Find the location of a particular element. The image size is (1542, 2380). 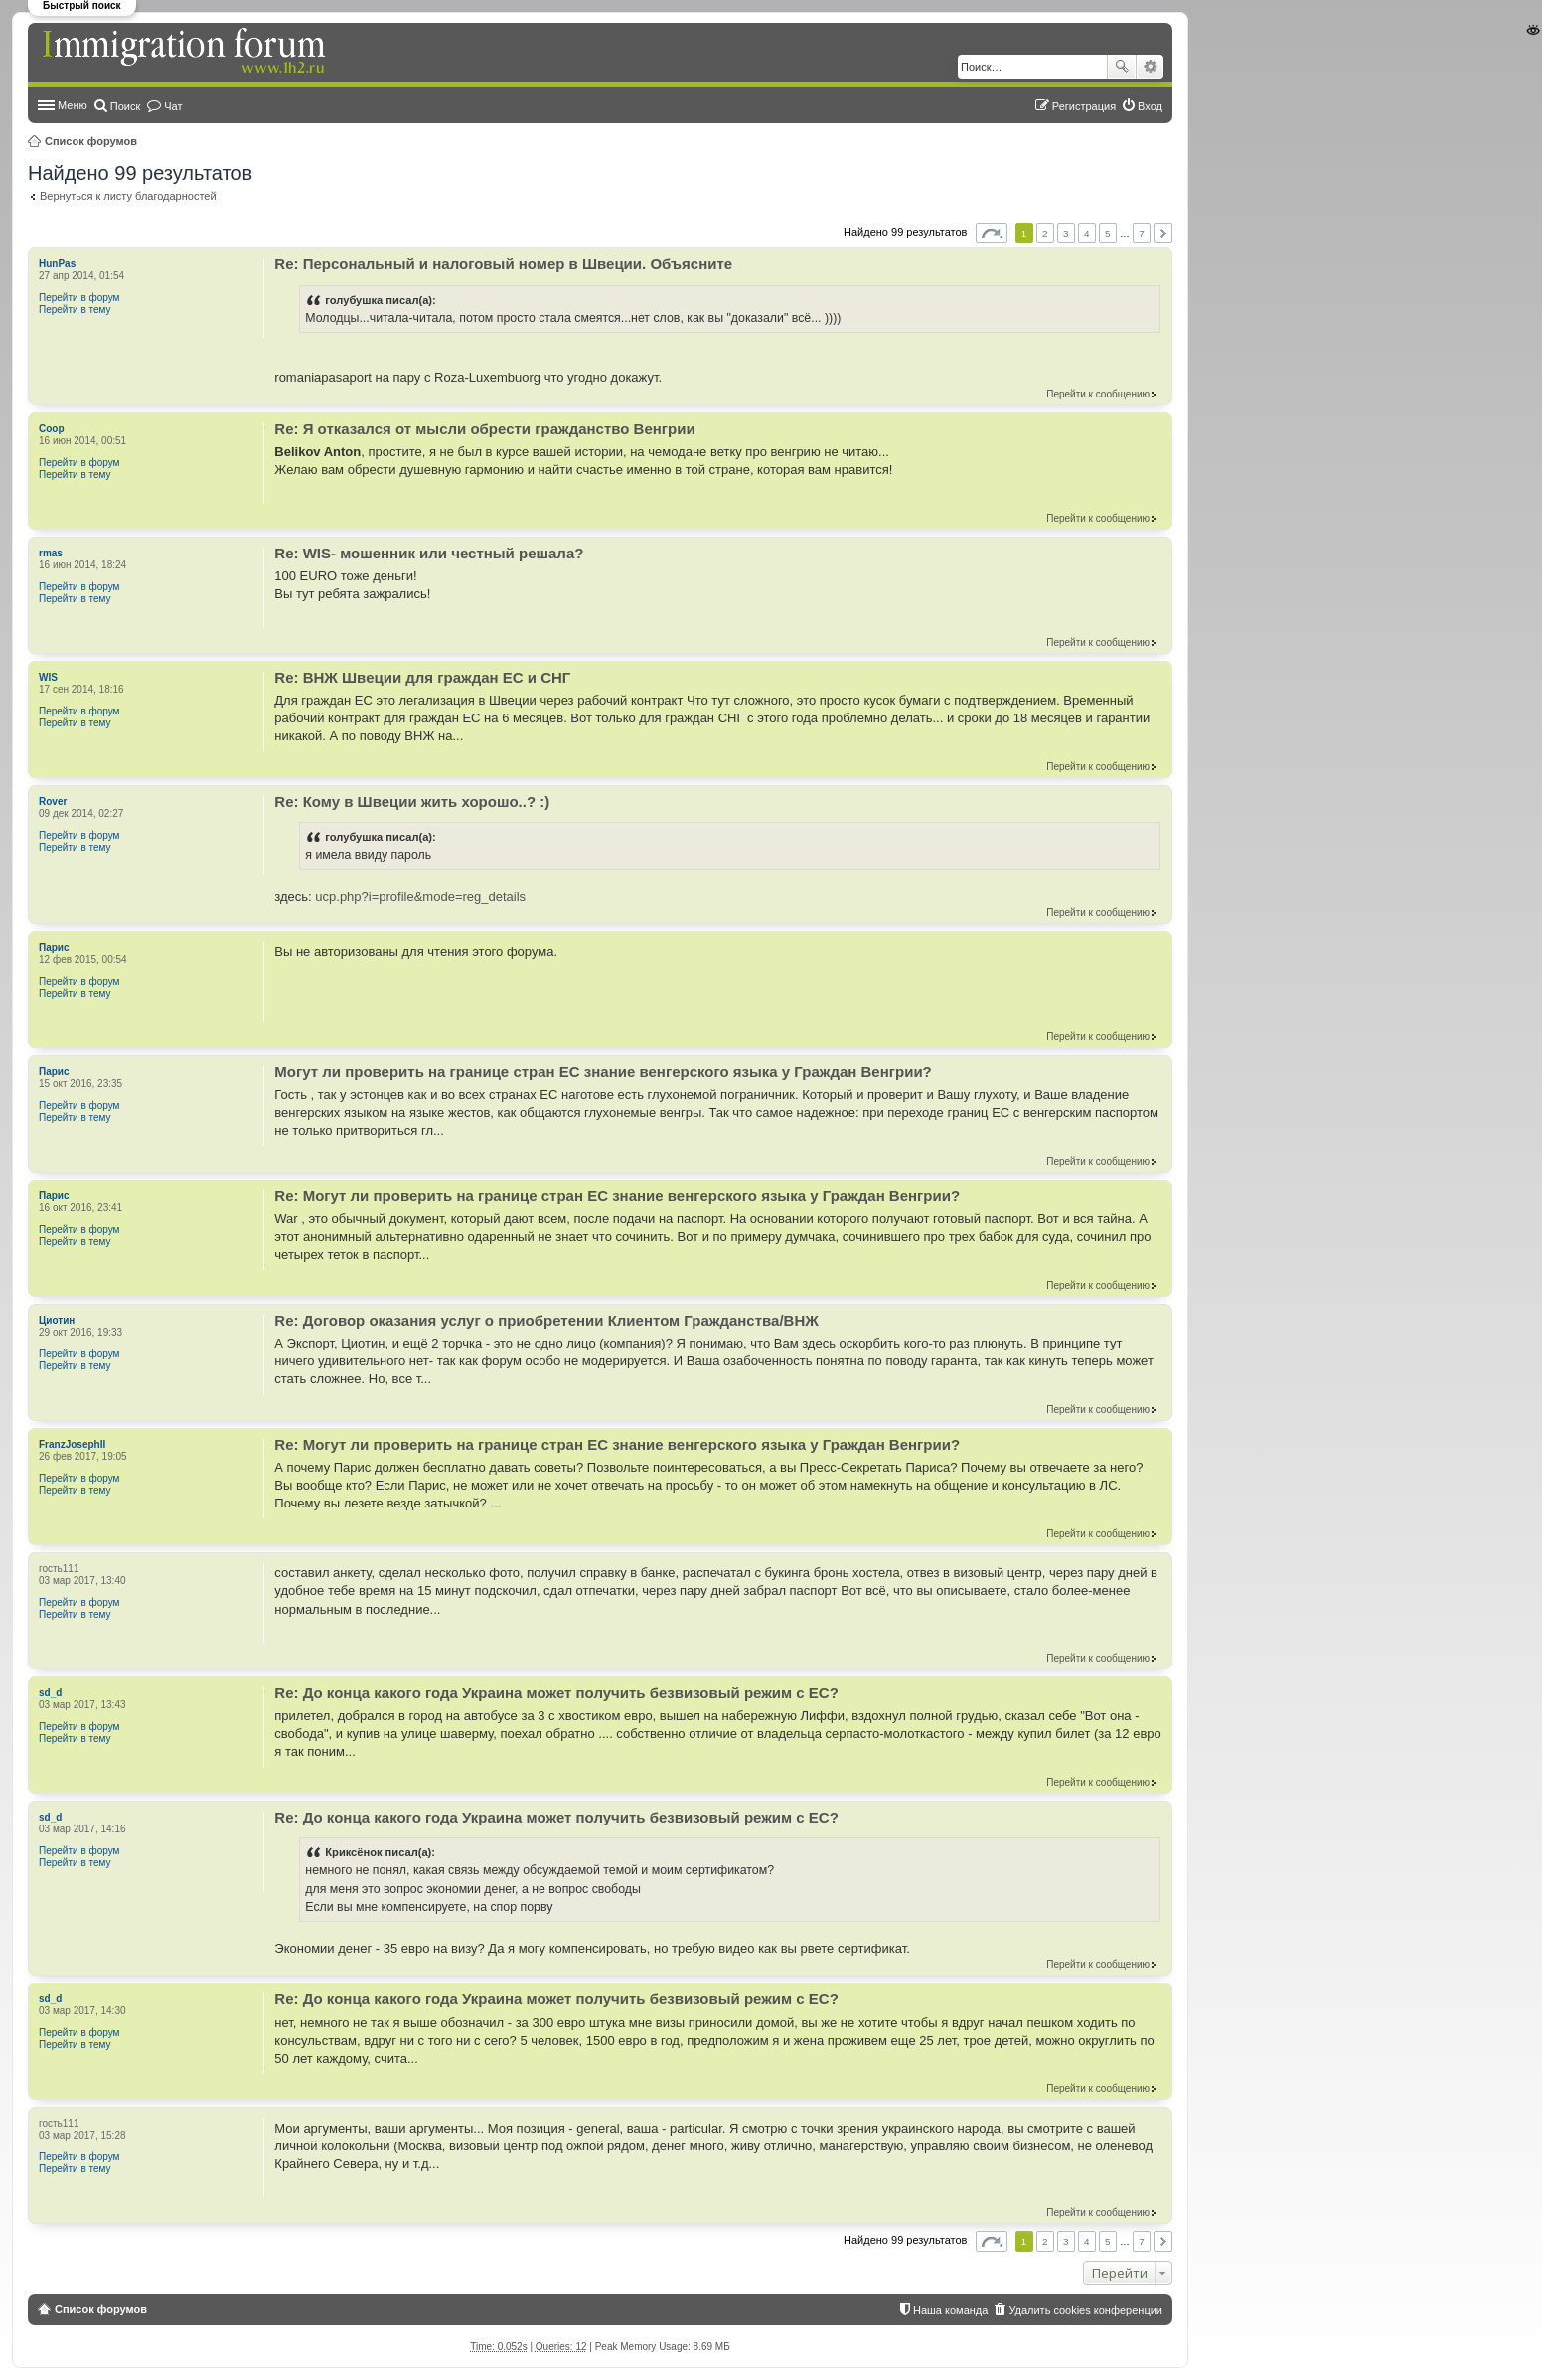

Re: Кому в Швеции жить хорошо..? :) is located at coordinates (411, 801).